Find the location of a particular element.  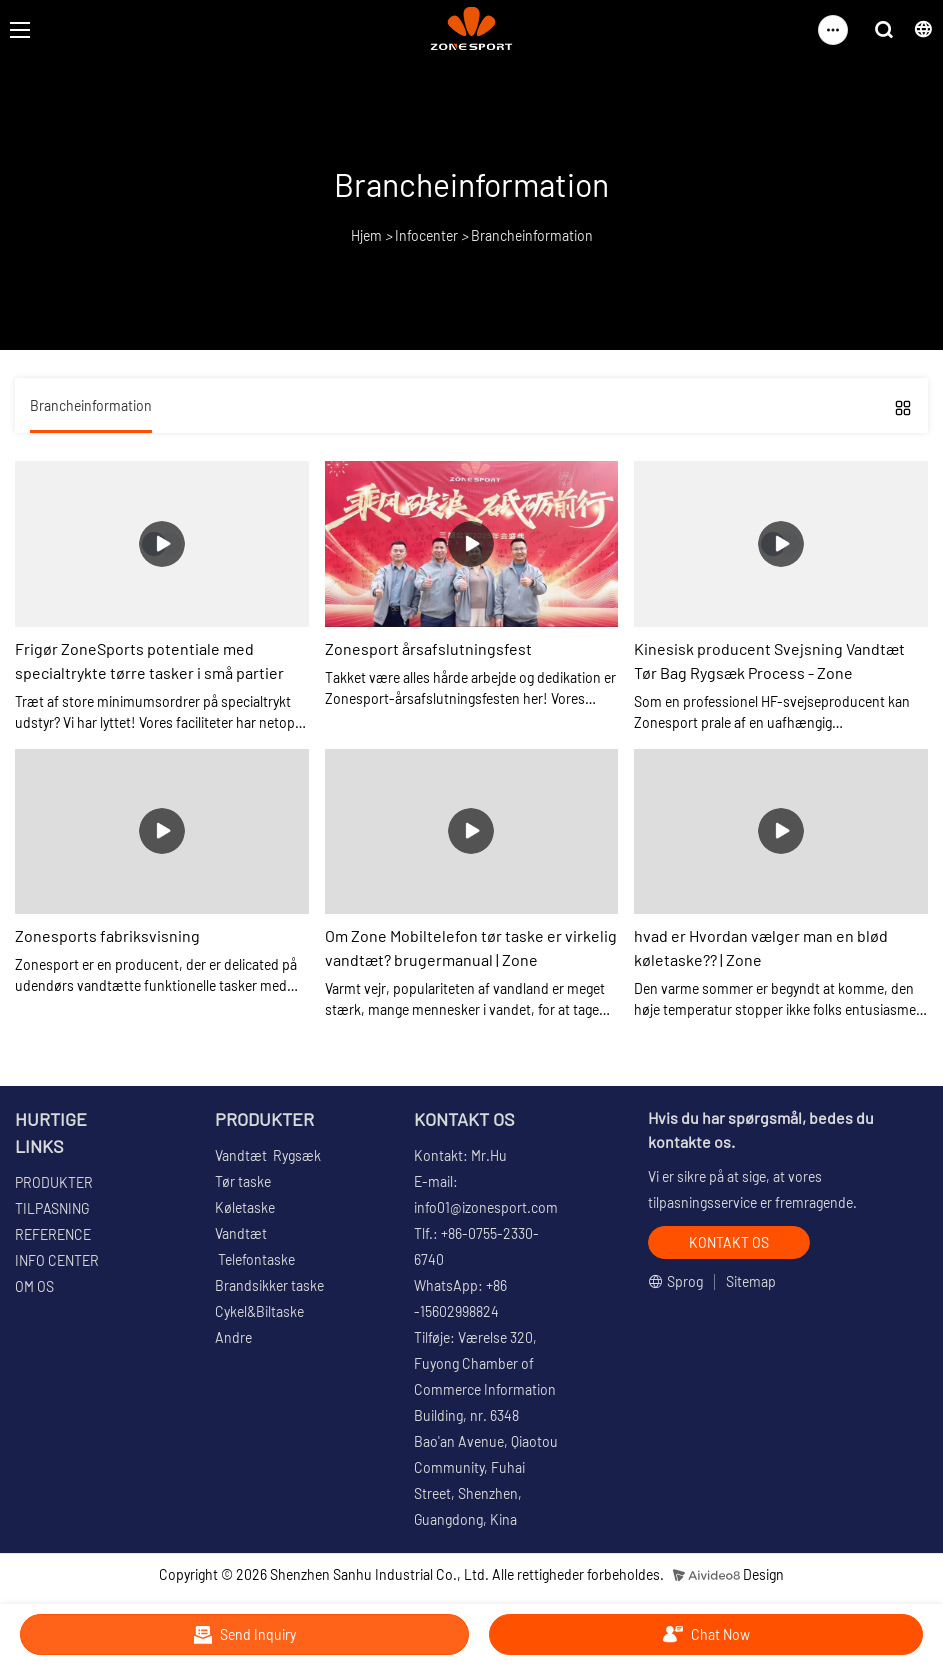

INFO CENTER is located at coordinates (57, 1260).